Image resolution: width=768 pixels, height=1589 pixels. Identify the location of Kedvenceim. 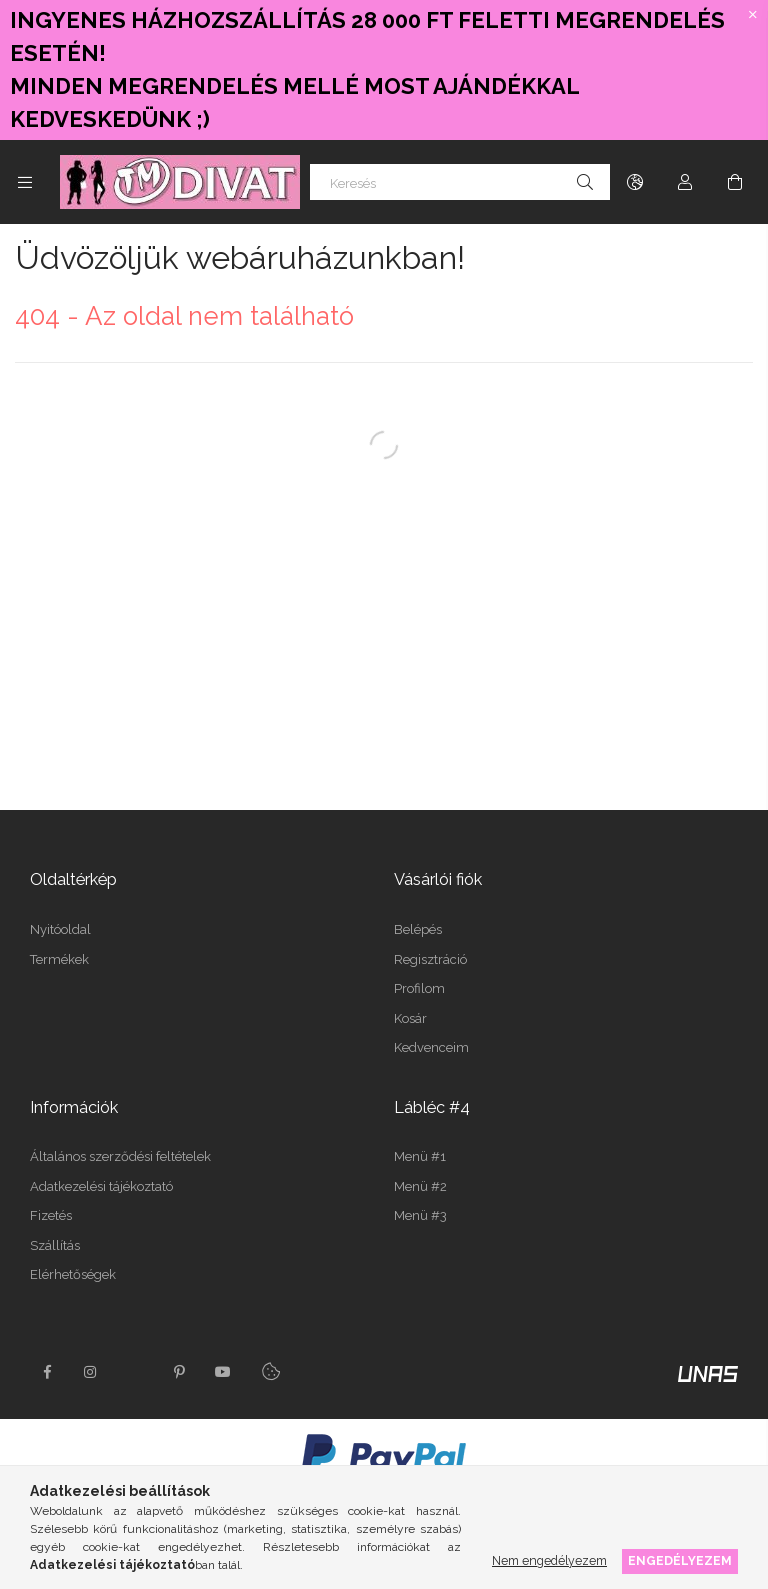
(431, 1047).